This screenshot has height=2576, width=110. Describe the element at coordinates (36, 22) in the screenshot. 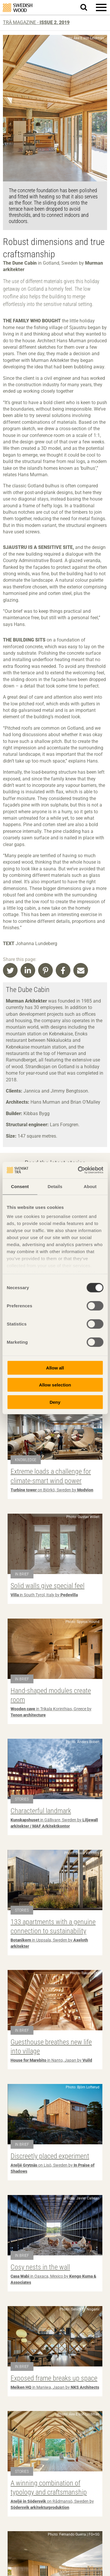

I see `Trä magazine -` at that location.